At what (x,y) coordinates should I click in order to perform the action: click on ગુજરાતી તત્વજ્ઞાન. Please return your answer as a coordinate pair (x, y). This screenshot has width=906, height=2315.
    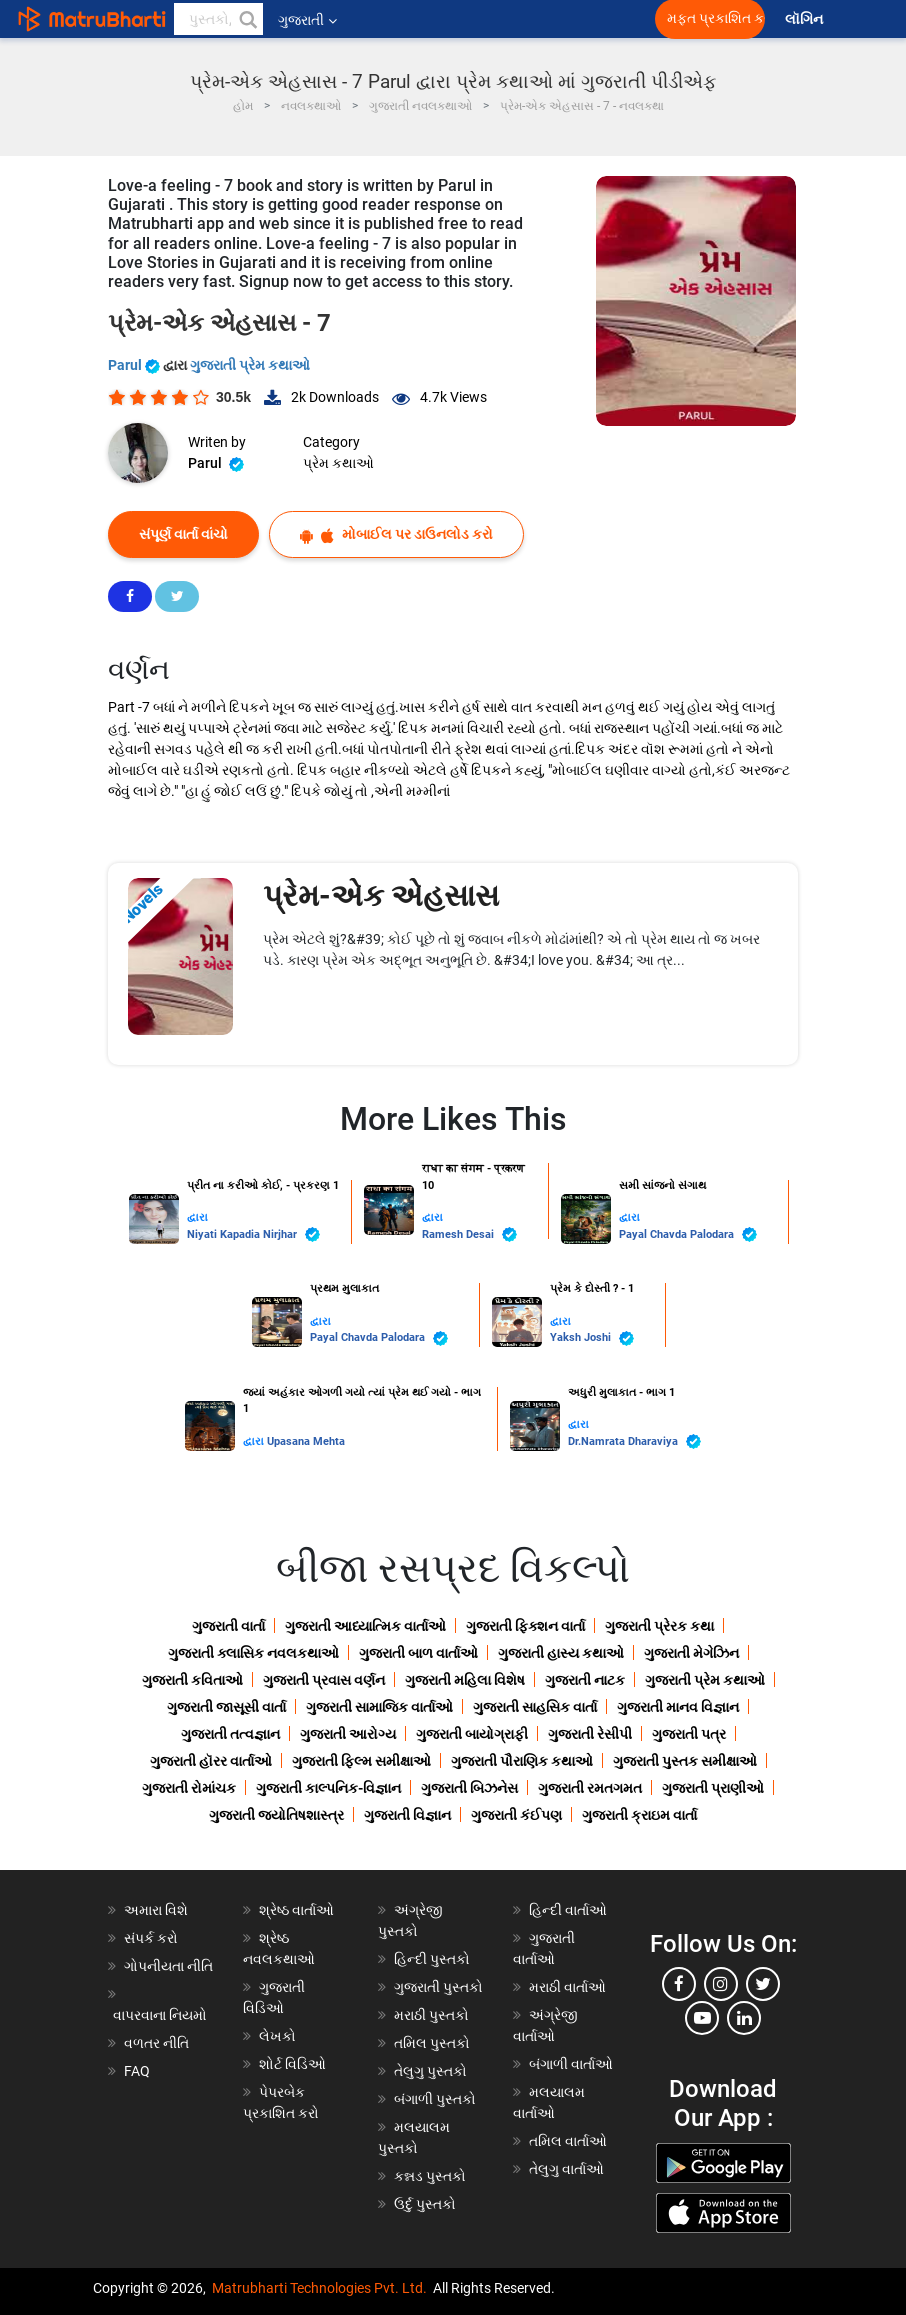
    Looking at the image, I should click on (230, 1734).